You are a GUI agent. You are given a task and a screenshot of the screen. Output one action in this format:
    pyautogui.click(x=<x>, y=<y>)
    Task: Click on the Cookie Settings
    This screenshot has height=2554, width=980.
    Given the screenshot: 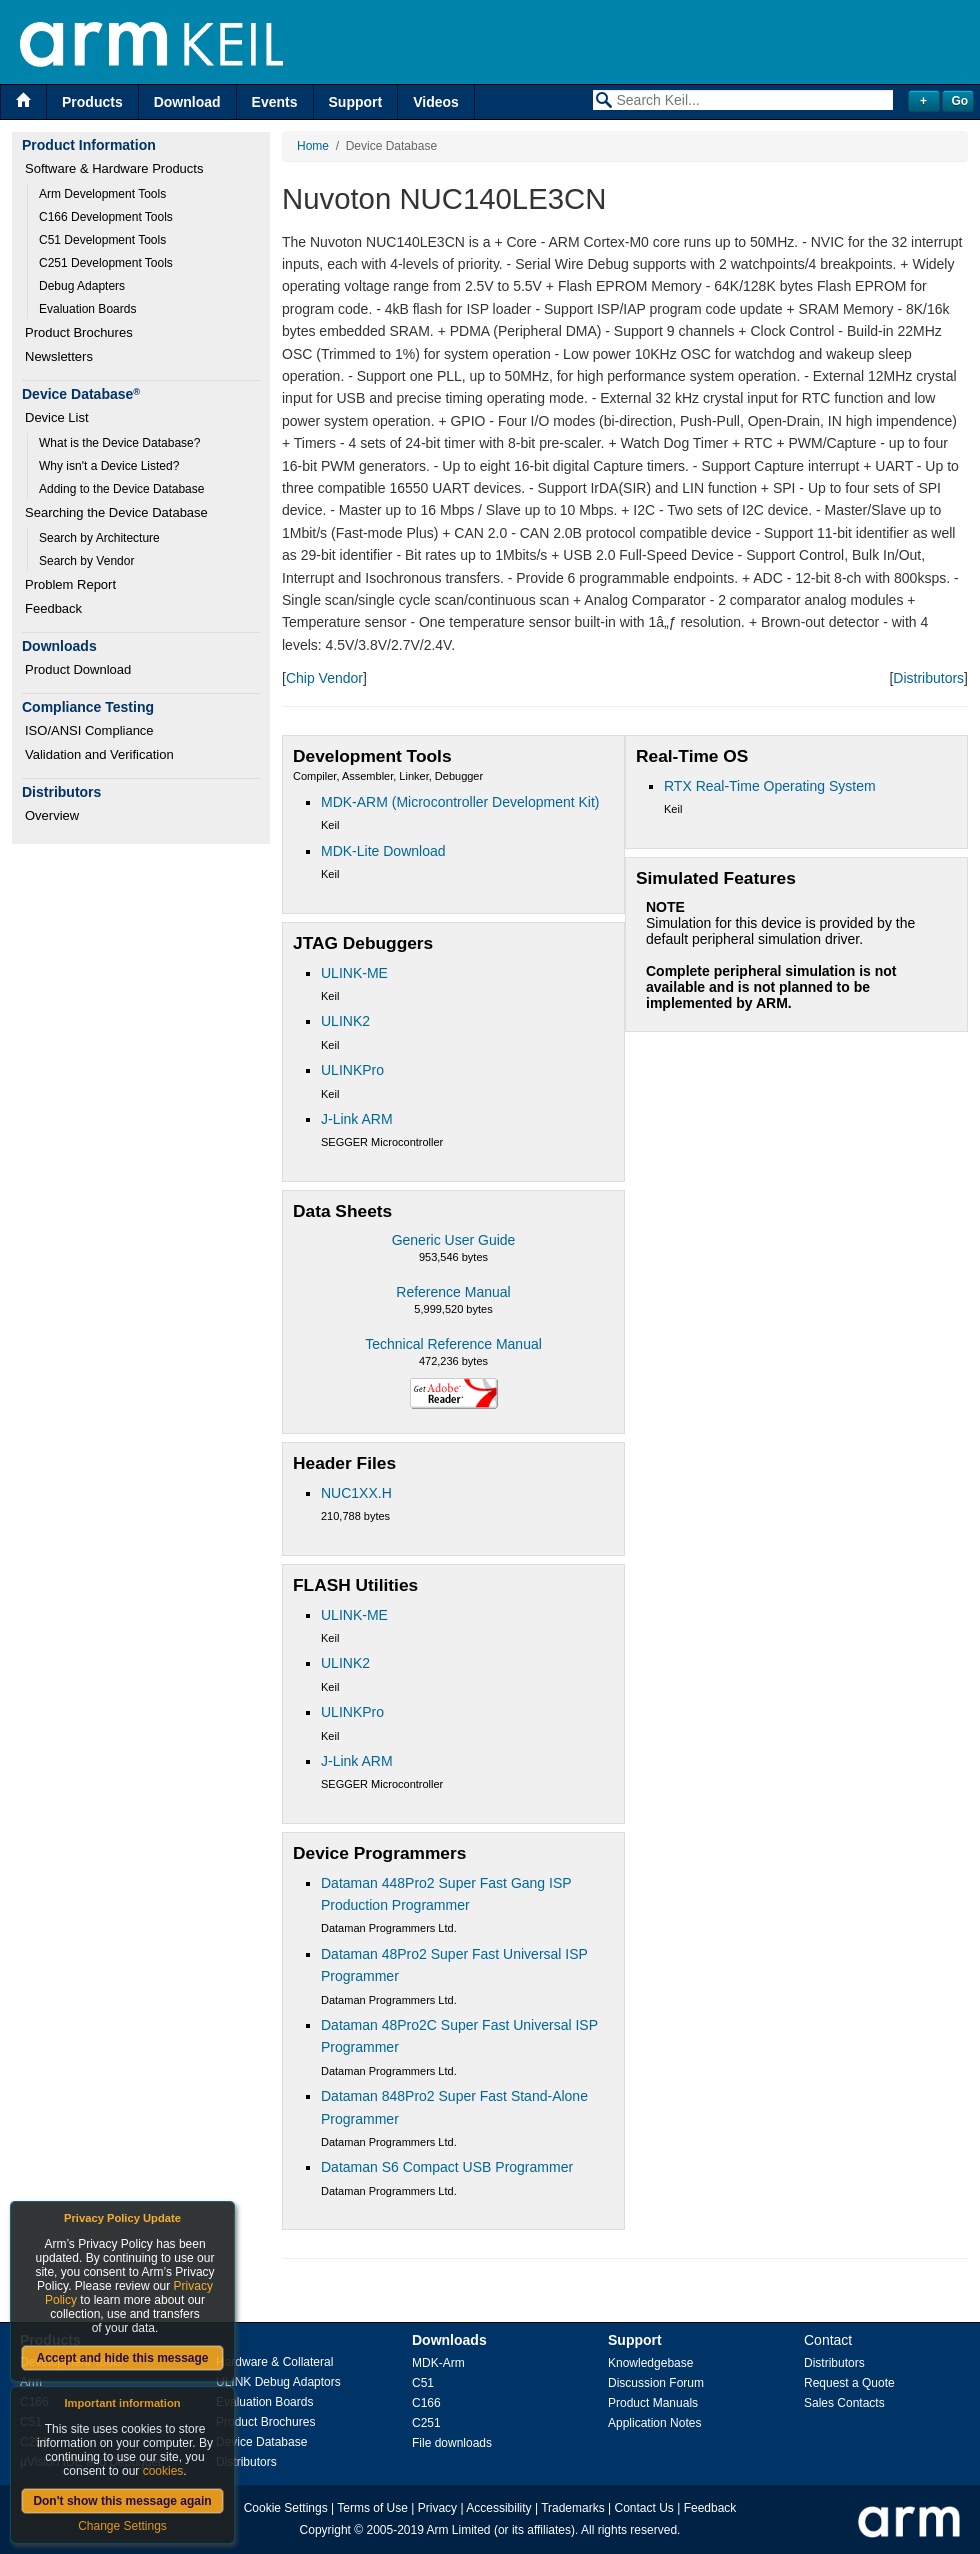 What is the action you would take?
    pyautogui.click(x=286, y=2508)
    